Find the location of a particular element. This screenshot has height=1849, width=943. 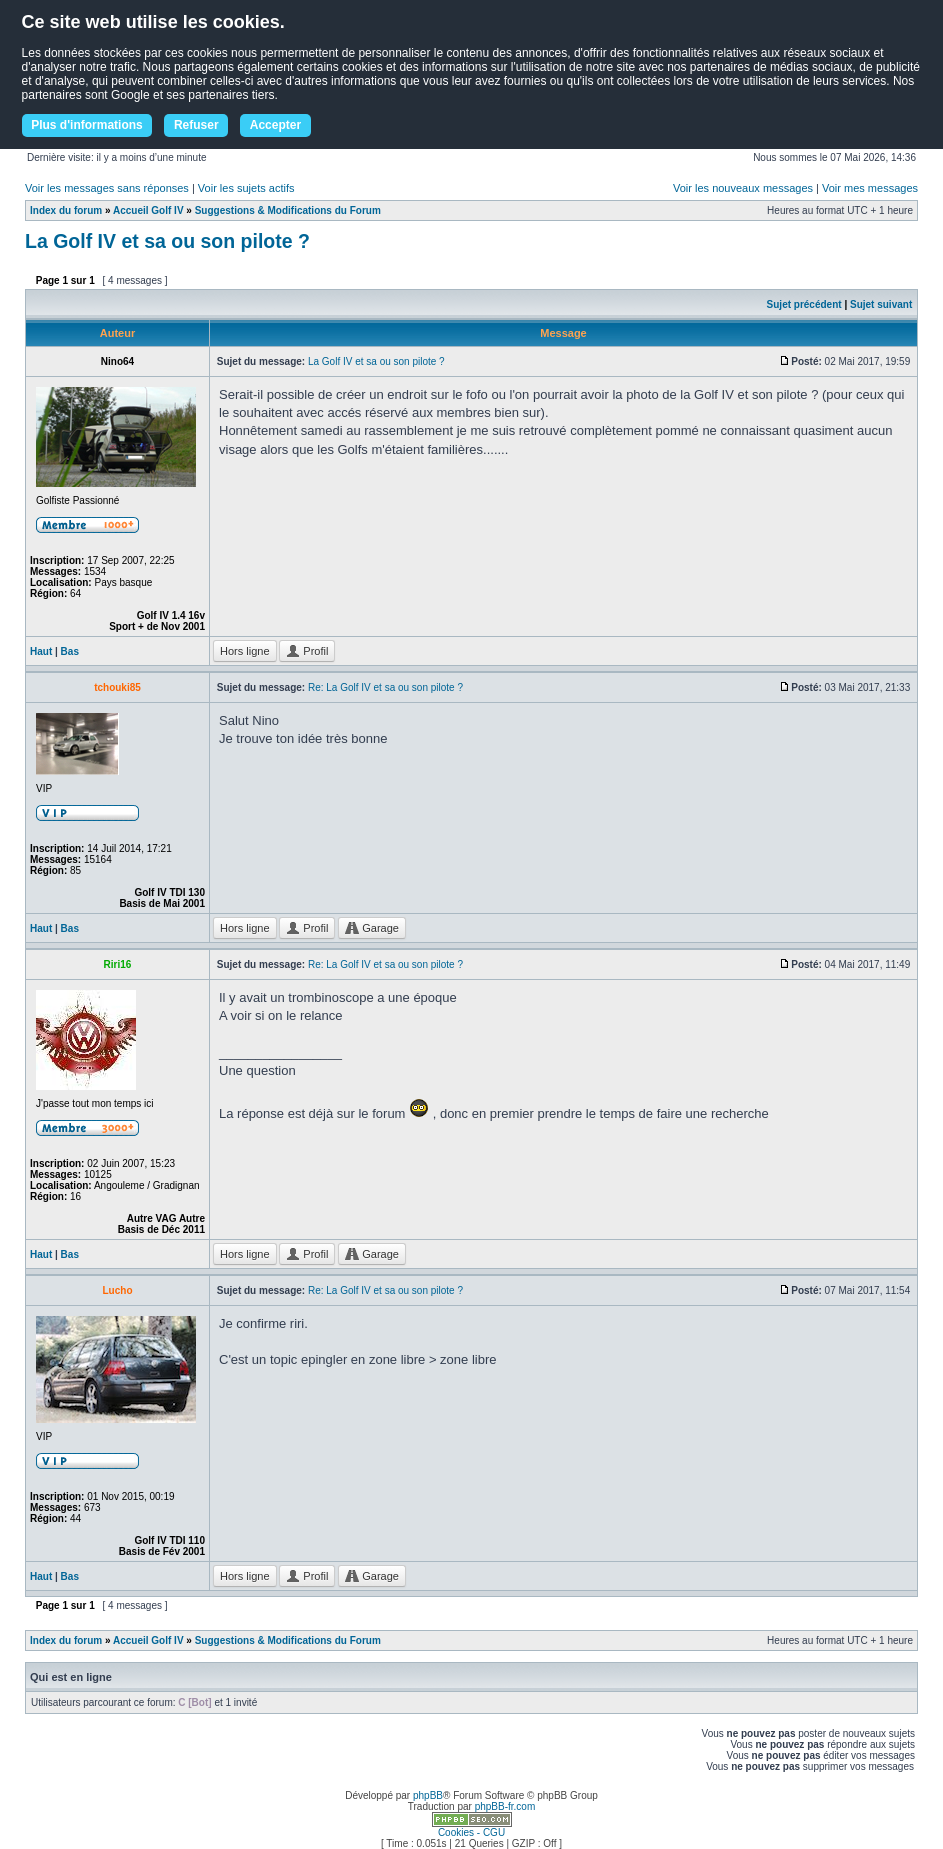

Garage is located at coordinates (372, 928).